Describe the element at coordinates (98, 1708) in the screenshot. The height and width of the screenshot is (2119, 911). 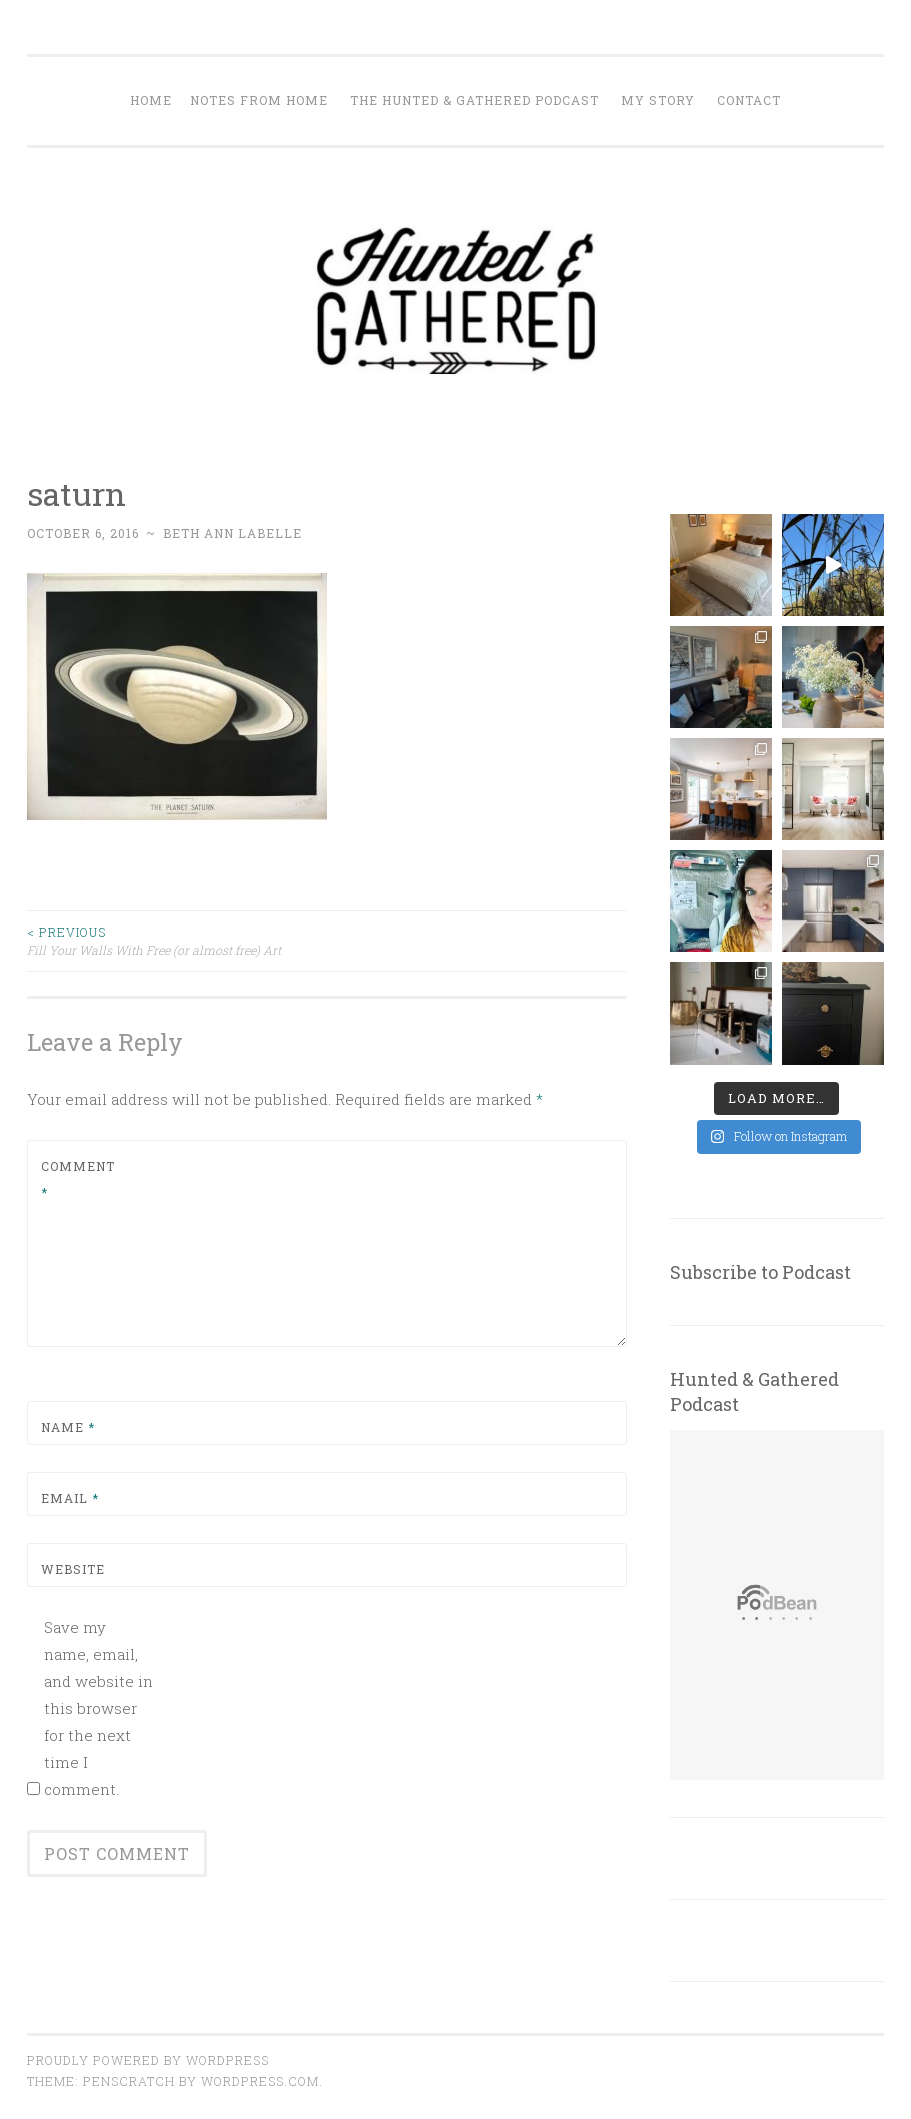
I see `Save my name, email, and website in this browser for the next time I comment.` at that location.